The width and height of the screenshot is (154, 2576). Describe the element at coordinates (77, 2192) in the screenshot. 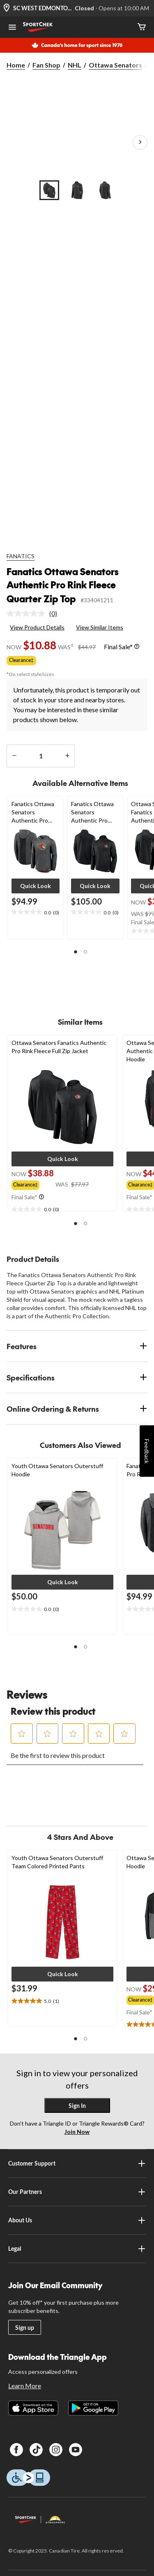

I see `Our Partners` at that location.